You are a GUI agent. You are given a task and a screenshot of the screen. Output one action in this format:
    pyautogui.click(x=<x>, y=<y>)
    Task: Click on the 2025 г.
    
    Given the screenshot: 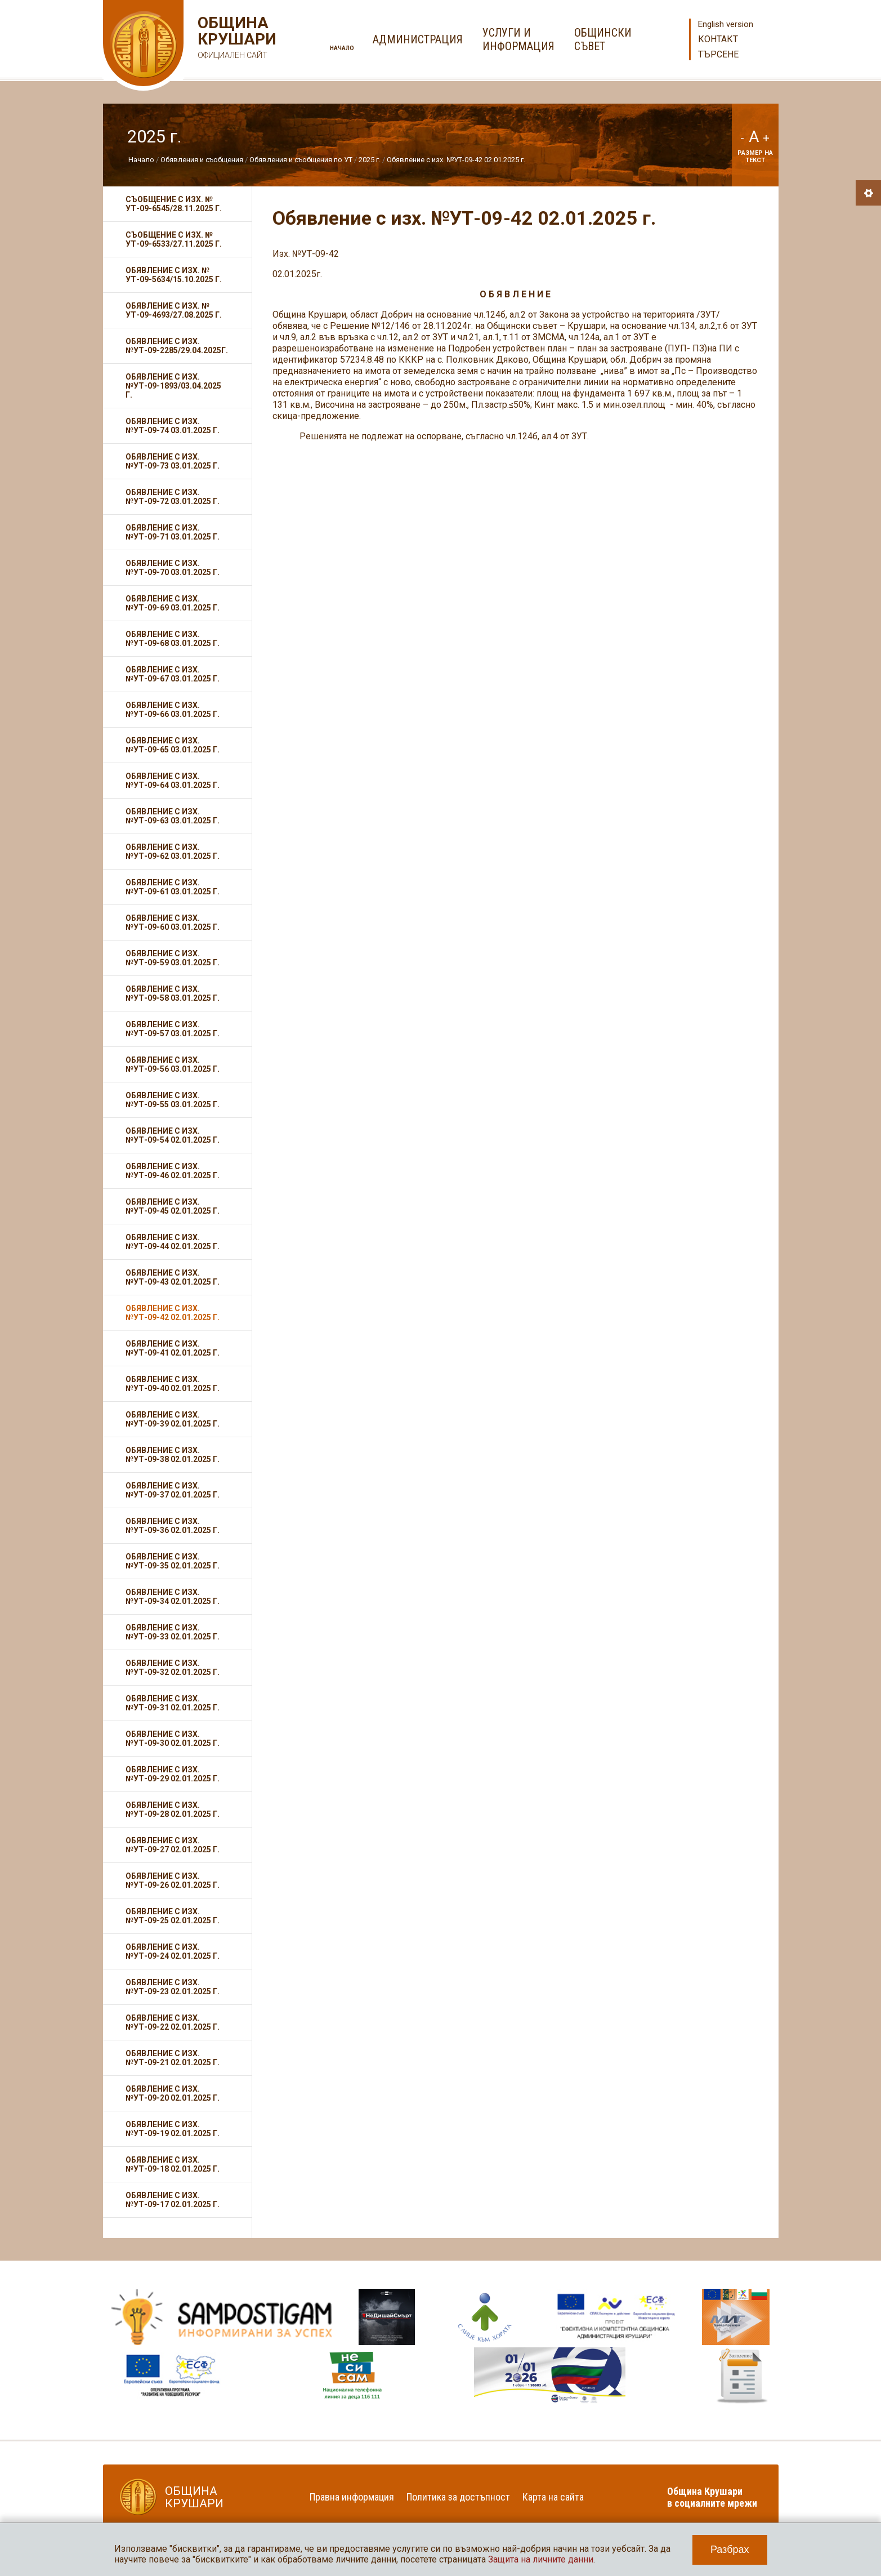 What is the action you would take?
    pyautogui.click(x=370, y=159)
    